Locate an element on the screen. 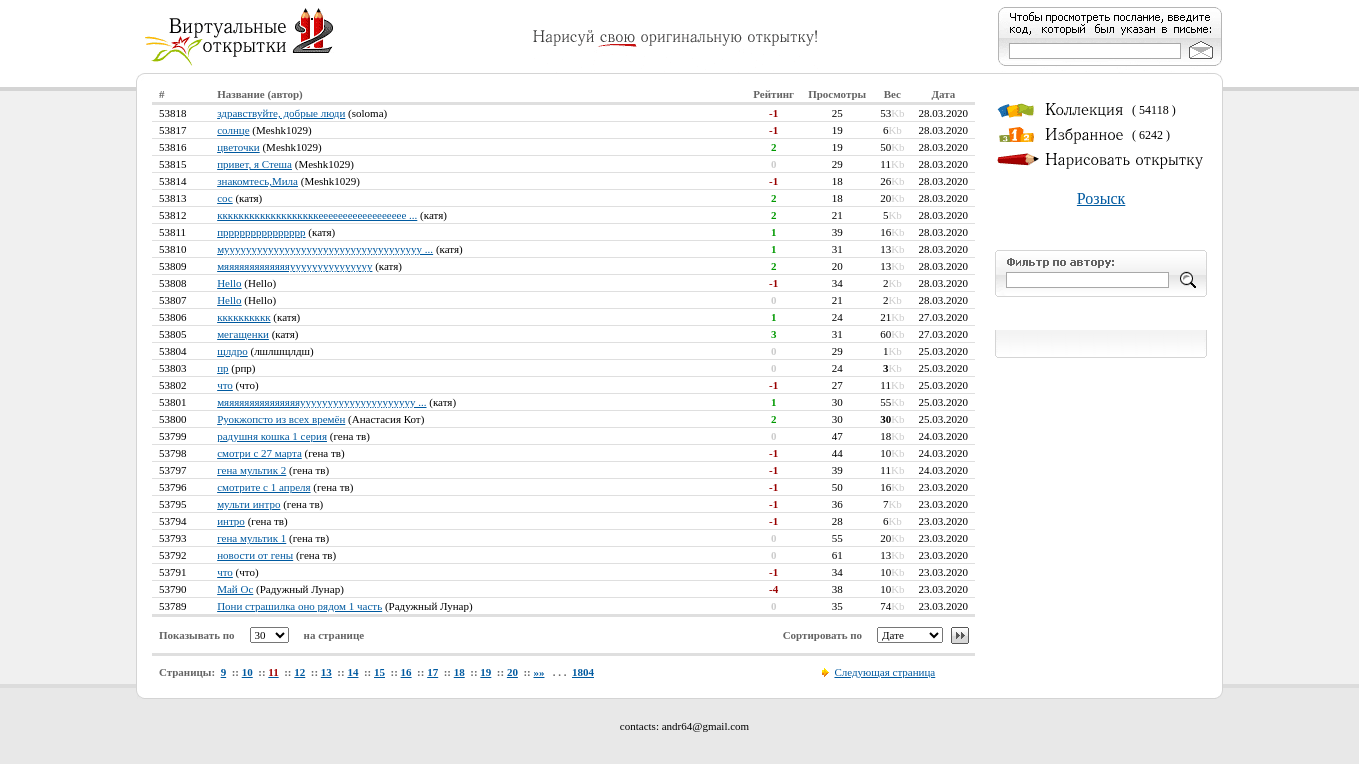 The image size is (1359, 764). привет, я Стеша is located at coordinates (254, 164).